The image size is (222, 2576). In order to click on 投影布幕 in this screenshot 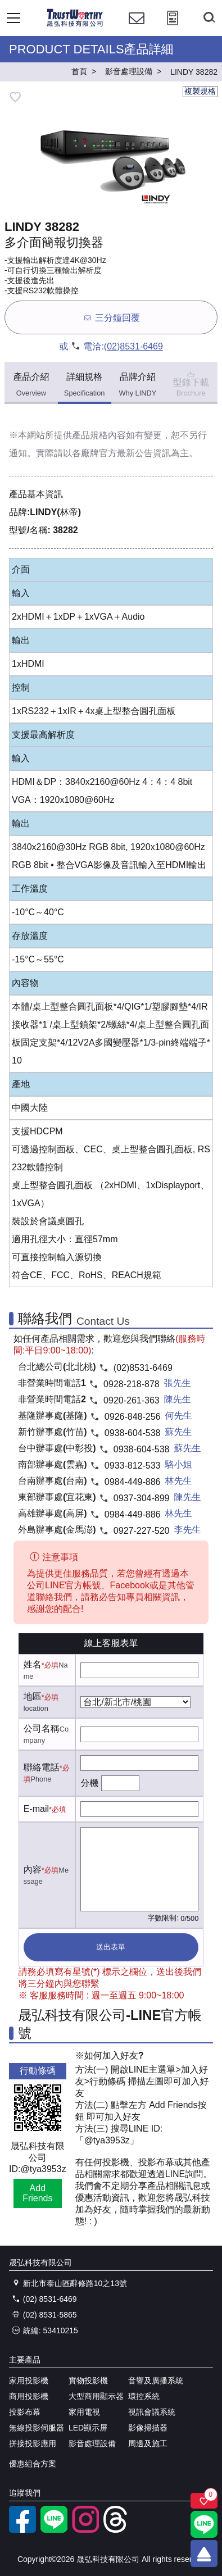, I will do `click(24, 2411)`.